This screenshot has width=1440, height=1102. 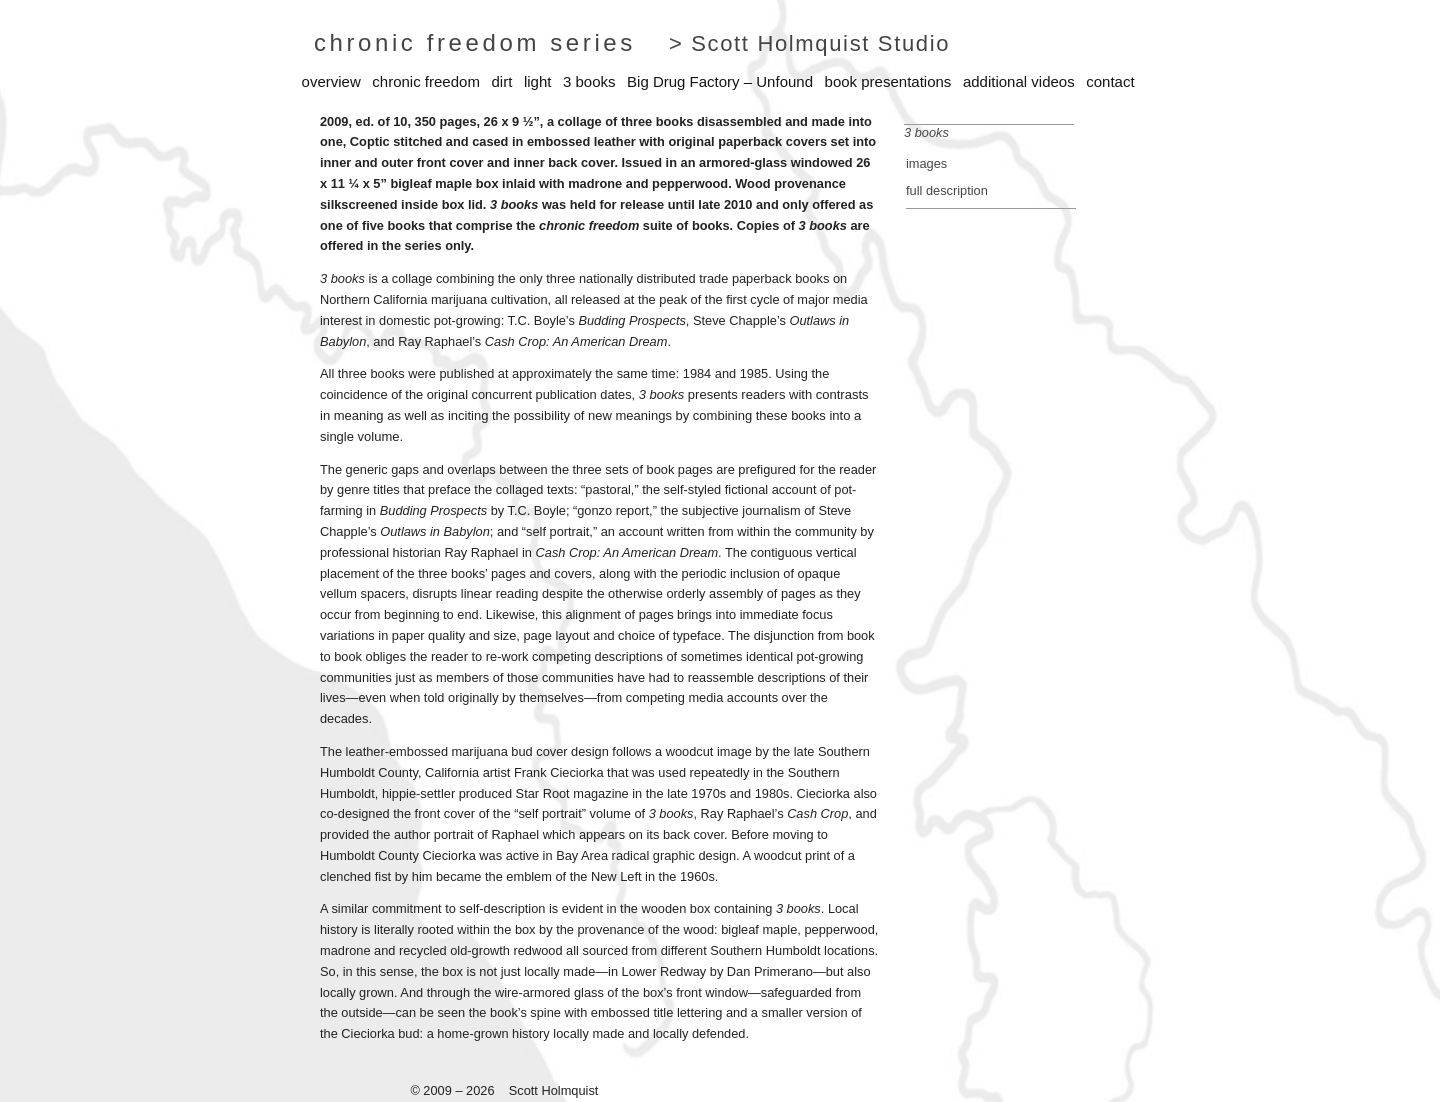 I want to click on images, so click(x=926, y=163).